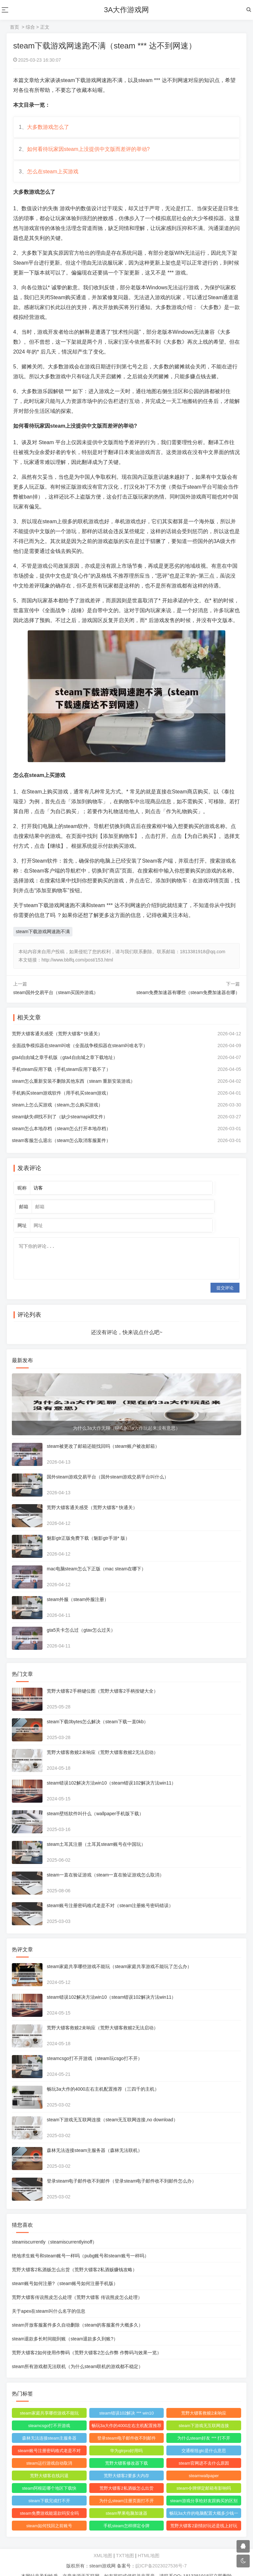  Describe the element at coordinates (203, 2474) in the screenshot. I see `steam令牌绑定邮箱有影响吗` at that location.